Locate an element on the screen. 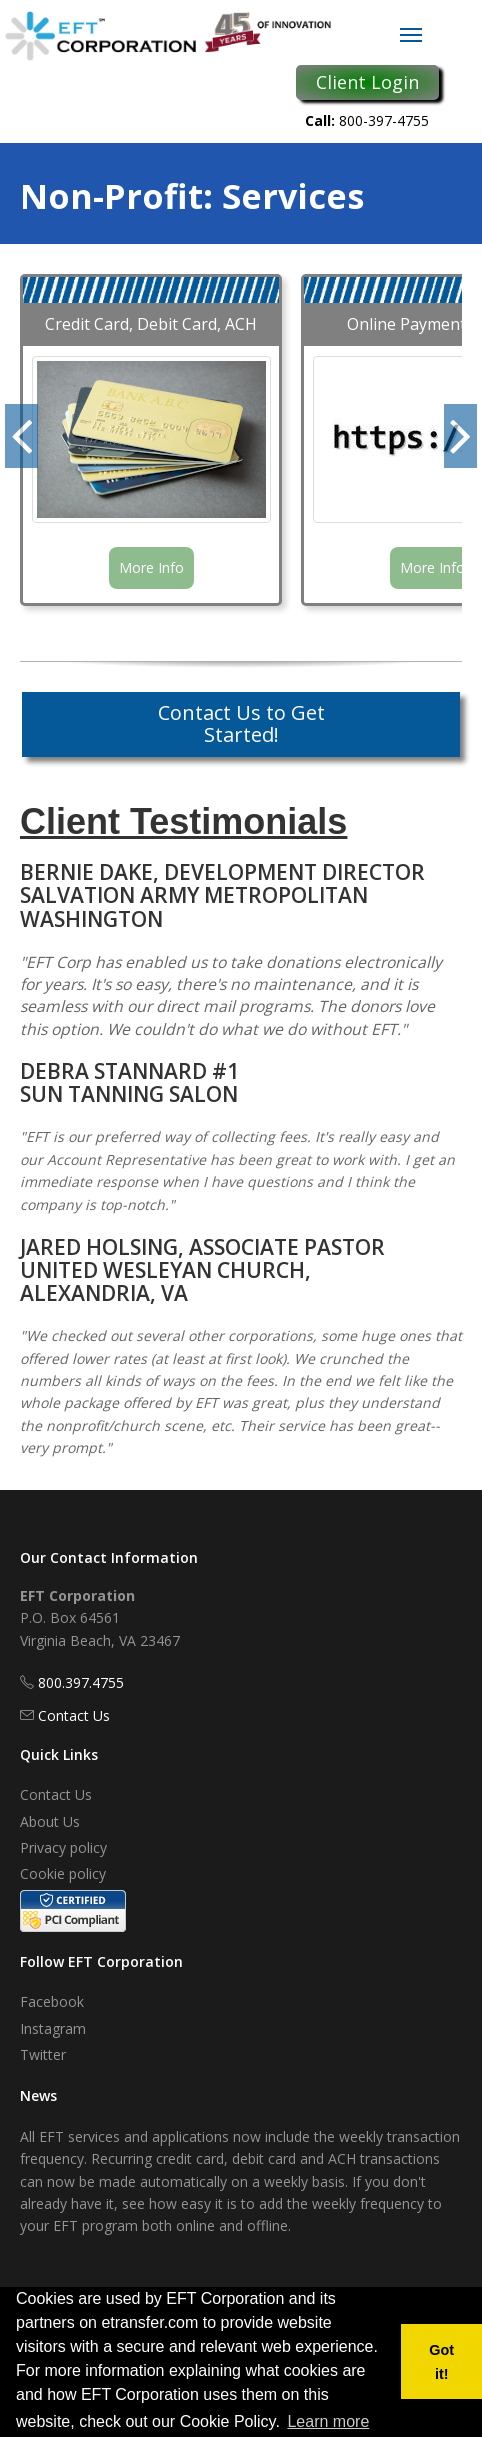 The width and height of the screenshot is (482, 2437). Facebook is located at coordinates (52, 2001).